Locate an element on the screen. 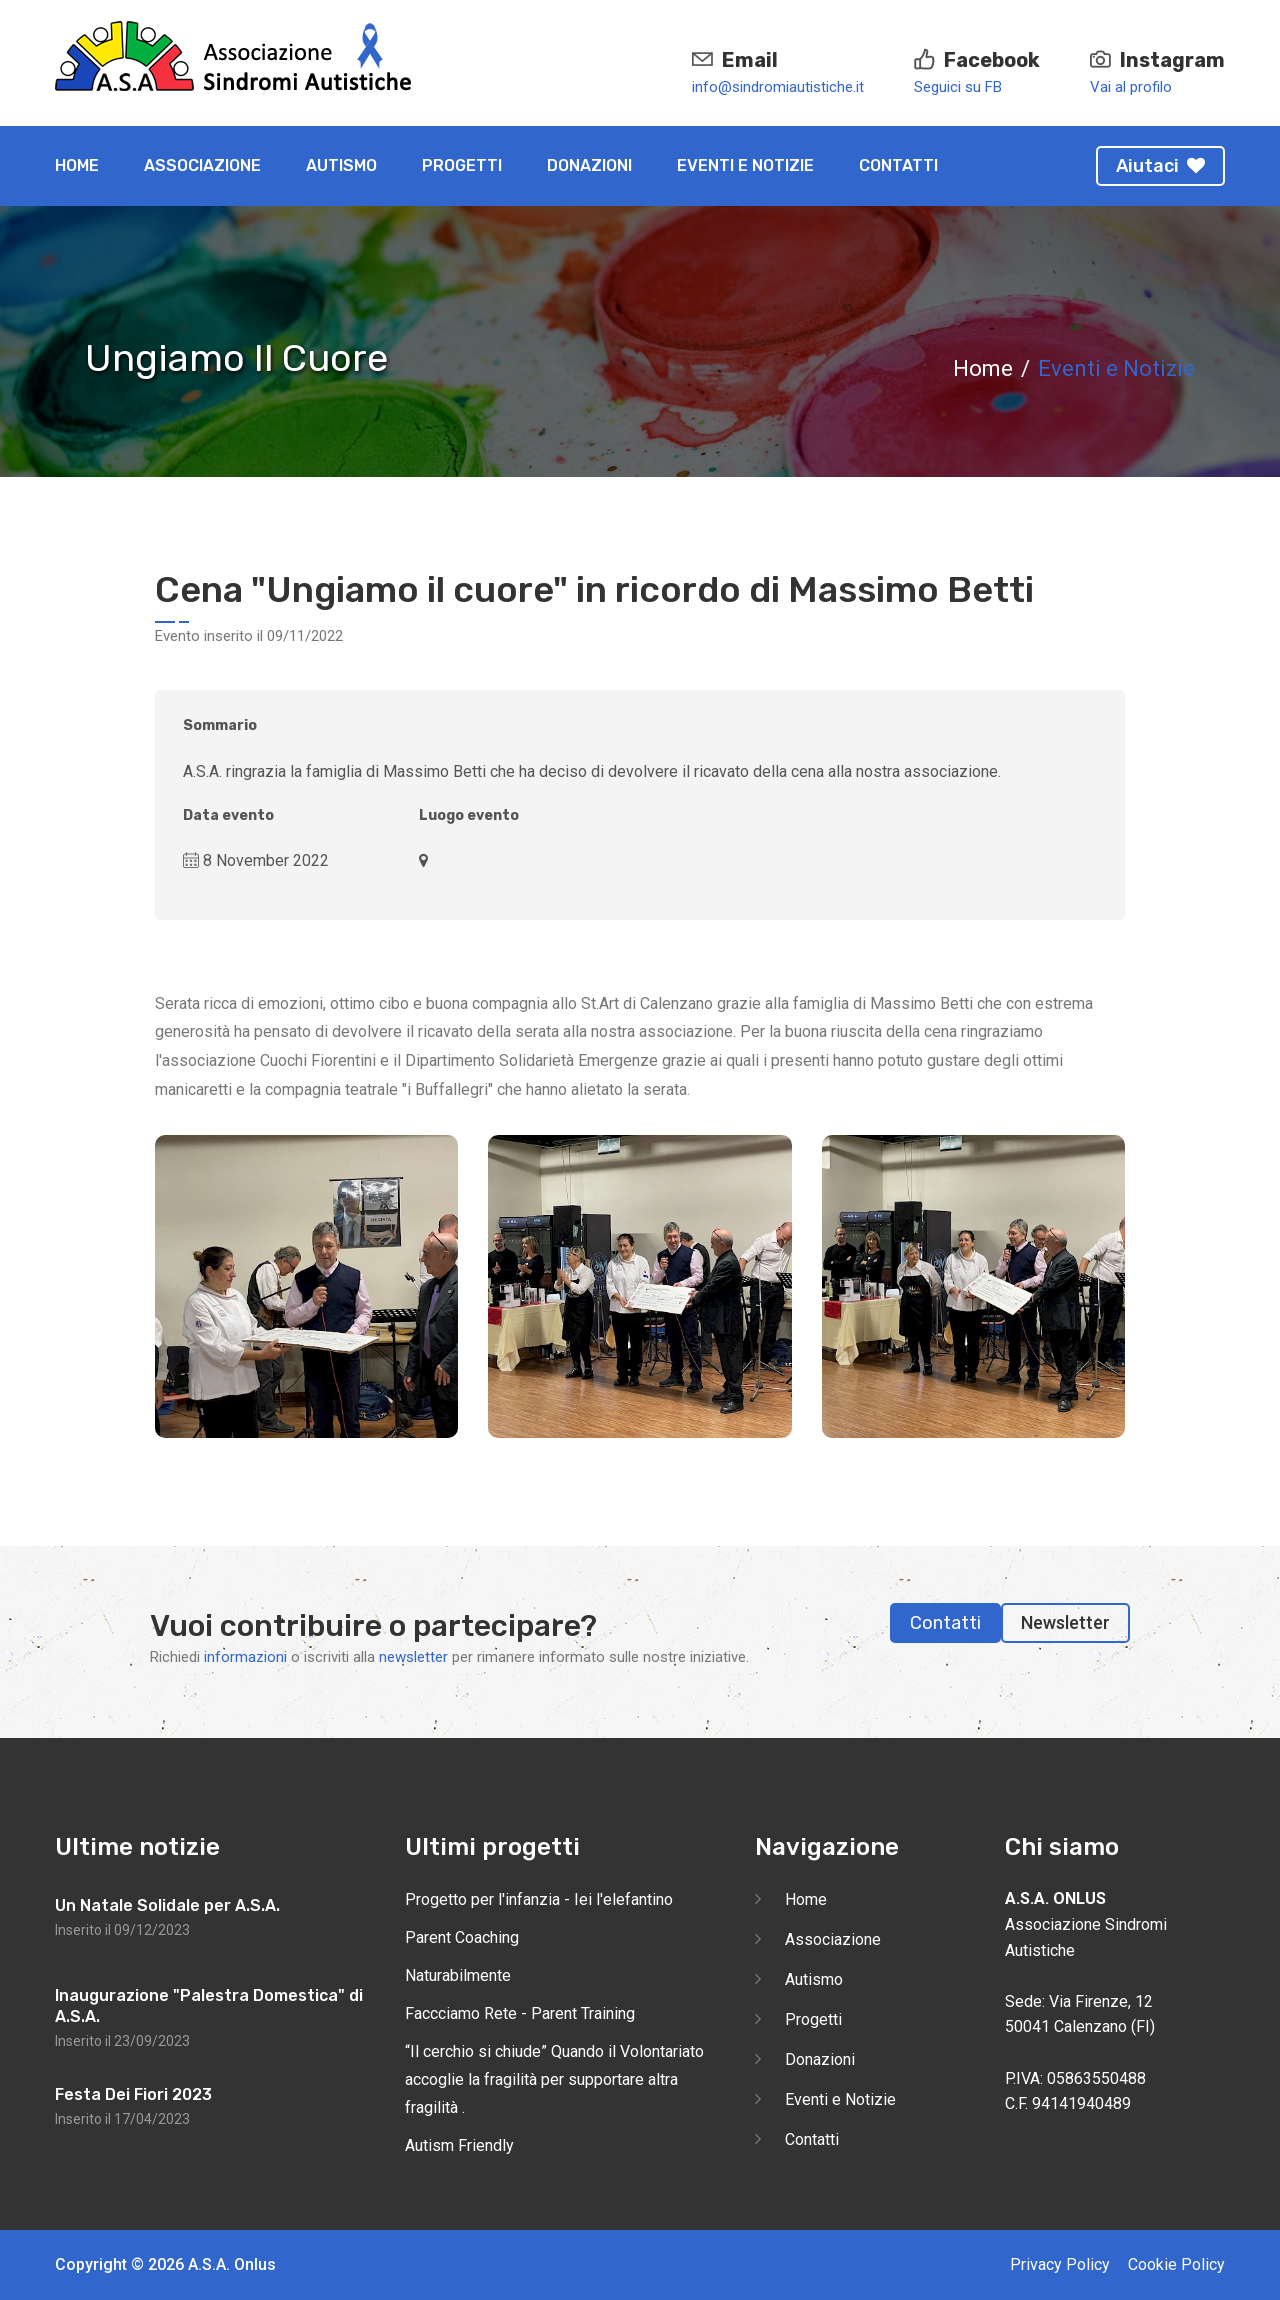  Aiutaci is located at coordinates (1160, 166).